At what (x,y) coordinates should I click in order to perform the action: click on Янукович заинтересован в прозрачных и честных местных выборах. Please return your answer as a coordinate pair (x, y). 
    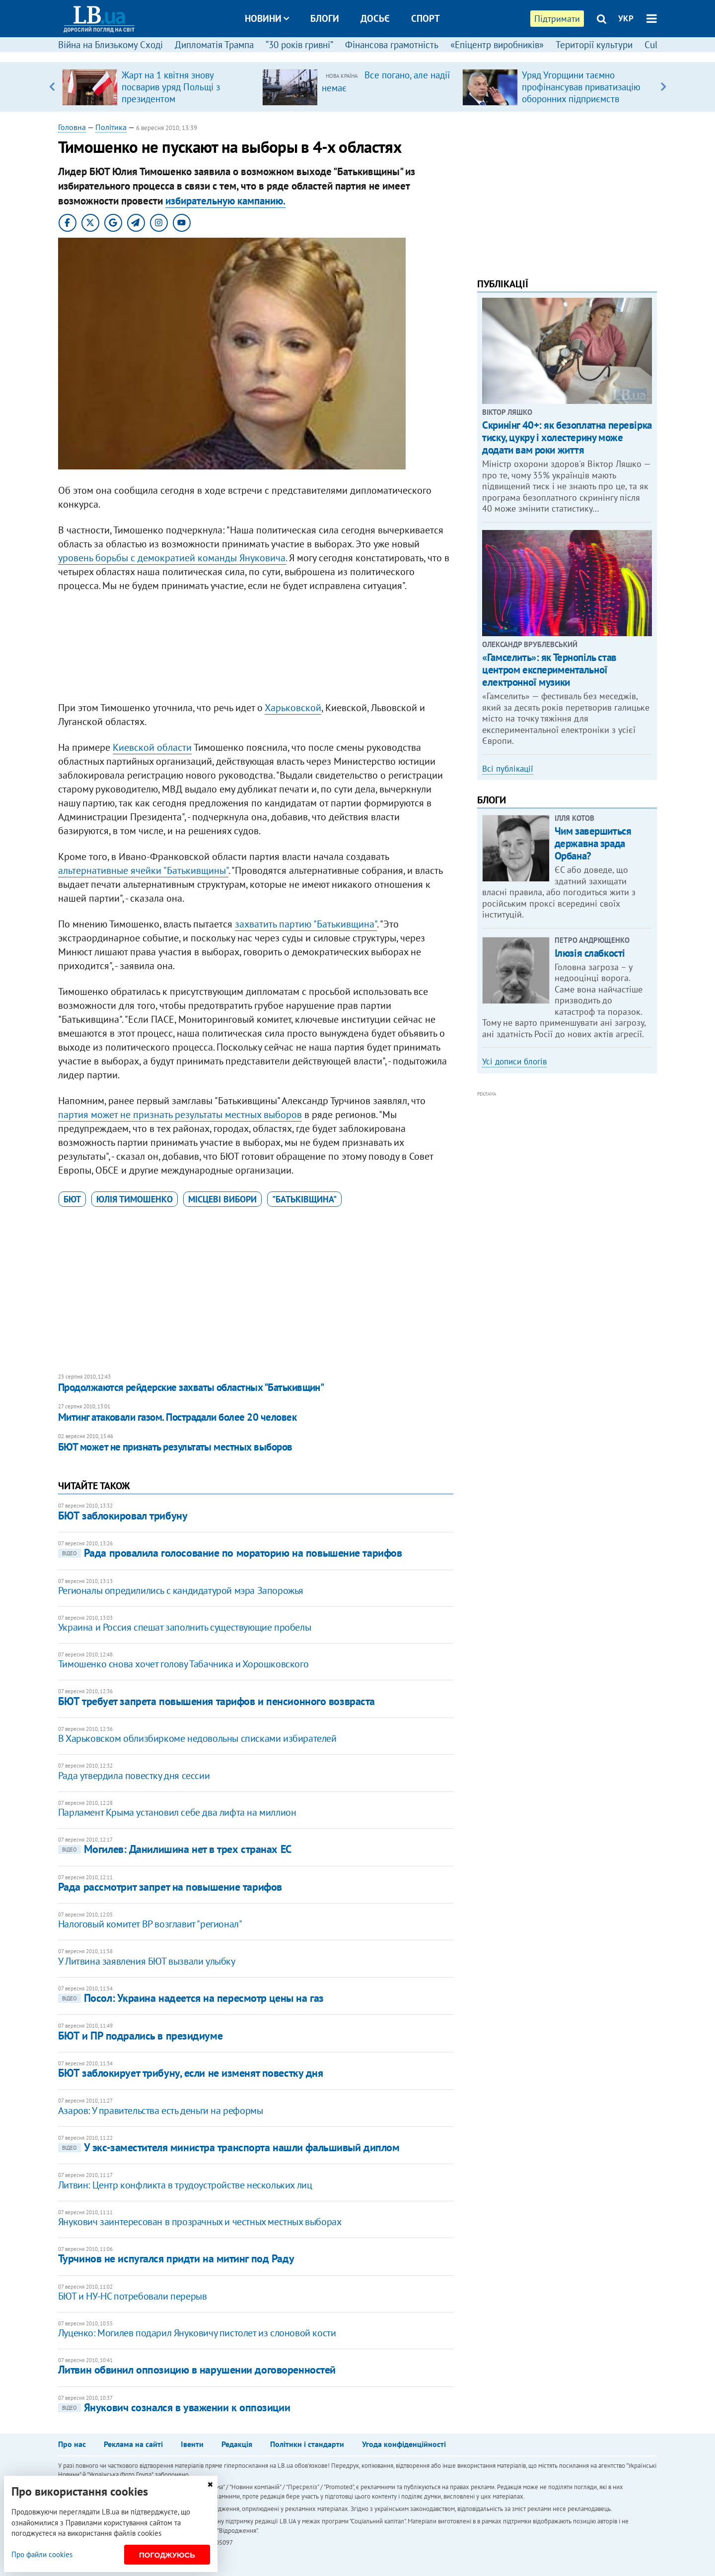
    Looking at the image, I should click on (200, 2221).